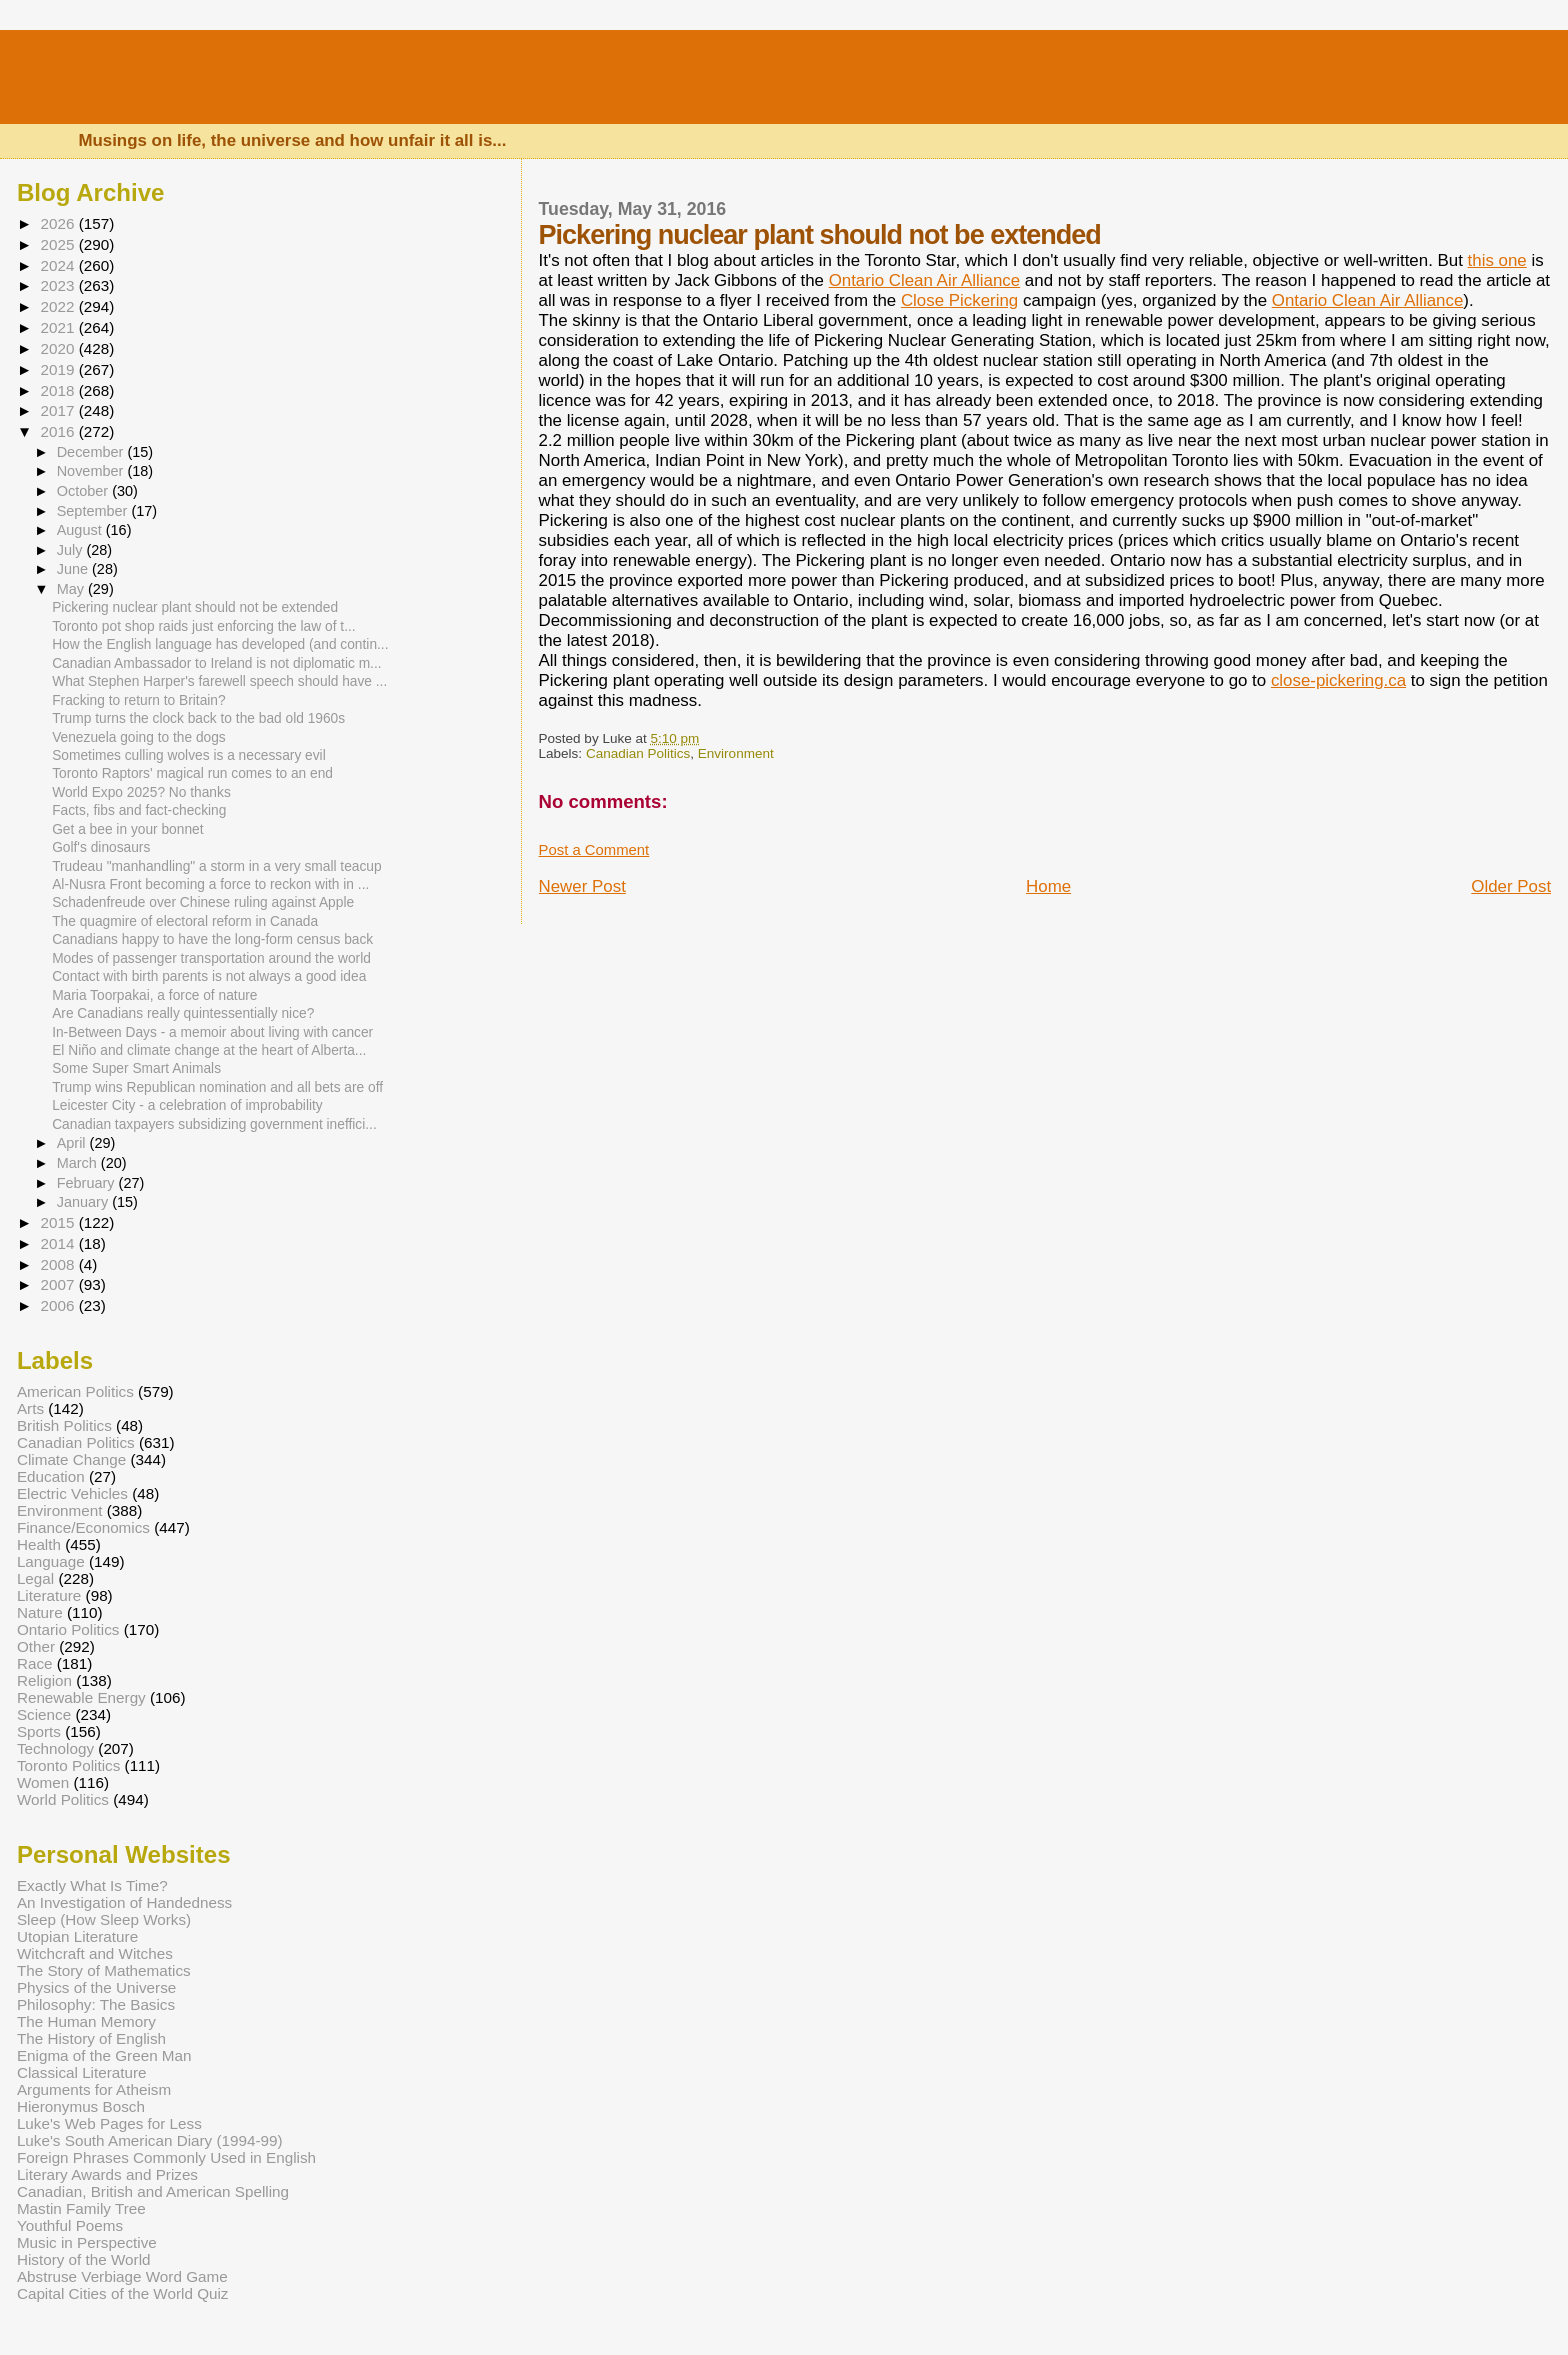  Describe the element at coordinates (217, 1087) in the screenshot. I see `Trump wins Republican nomination and all bets are off` at that location.